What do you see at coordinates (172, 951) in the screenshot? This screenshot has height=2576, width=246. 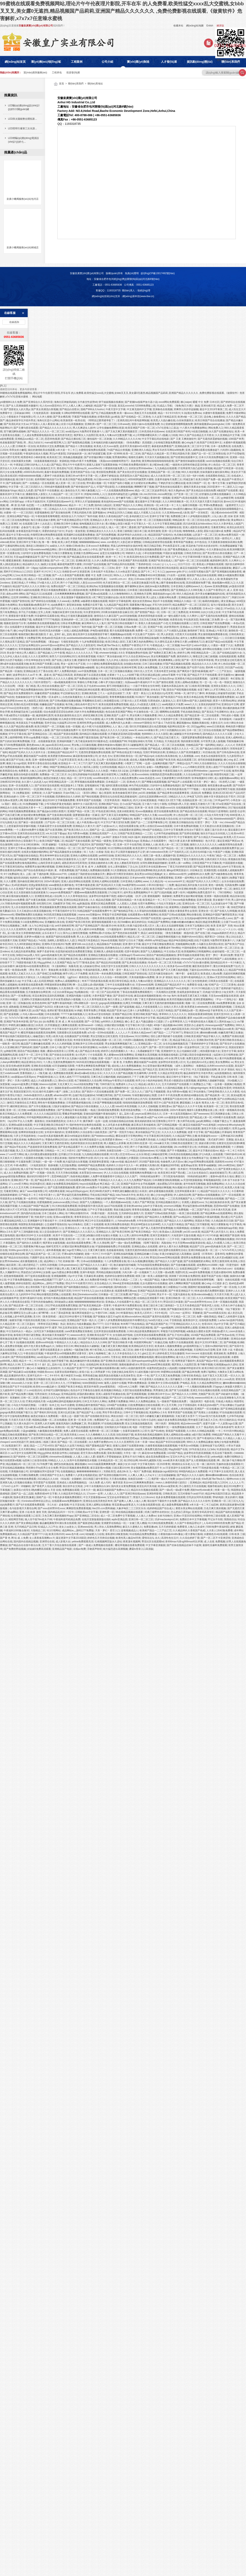 I see `中文在线а天堂` at bounding box center [172, 951].